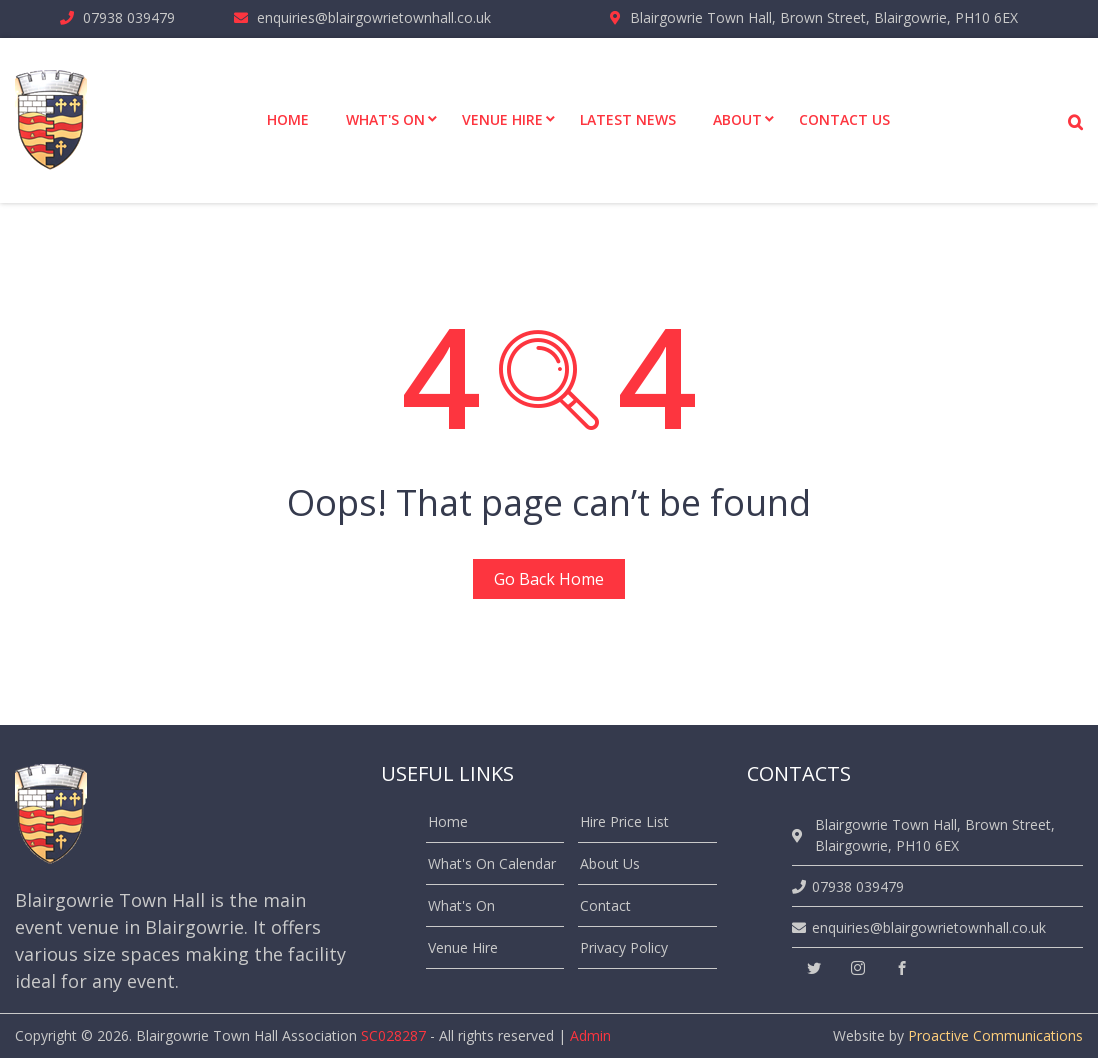 The width and height of the screenshot is (1098, 1058). Describe the element at coordinates (549, 579) in the screenshot. I see `Go Back Home` at that location.